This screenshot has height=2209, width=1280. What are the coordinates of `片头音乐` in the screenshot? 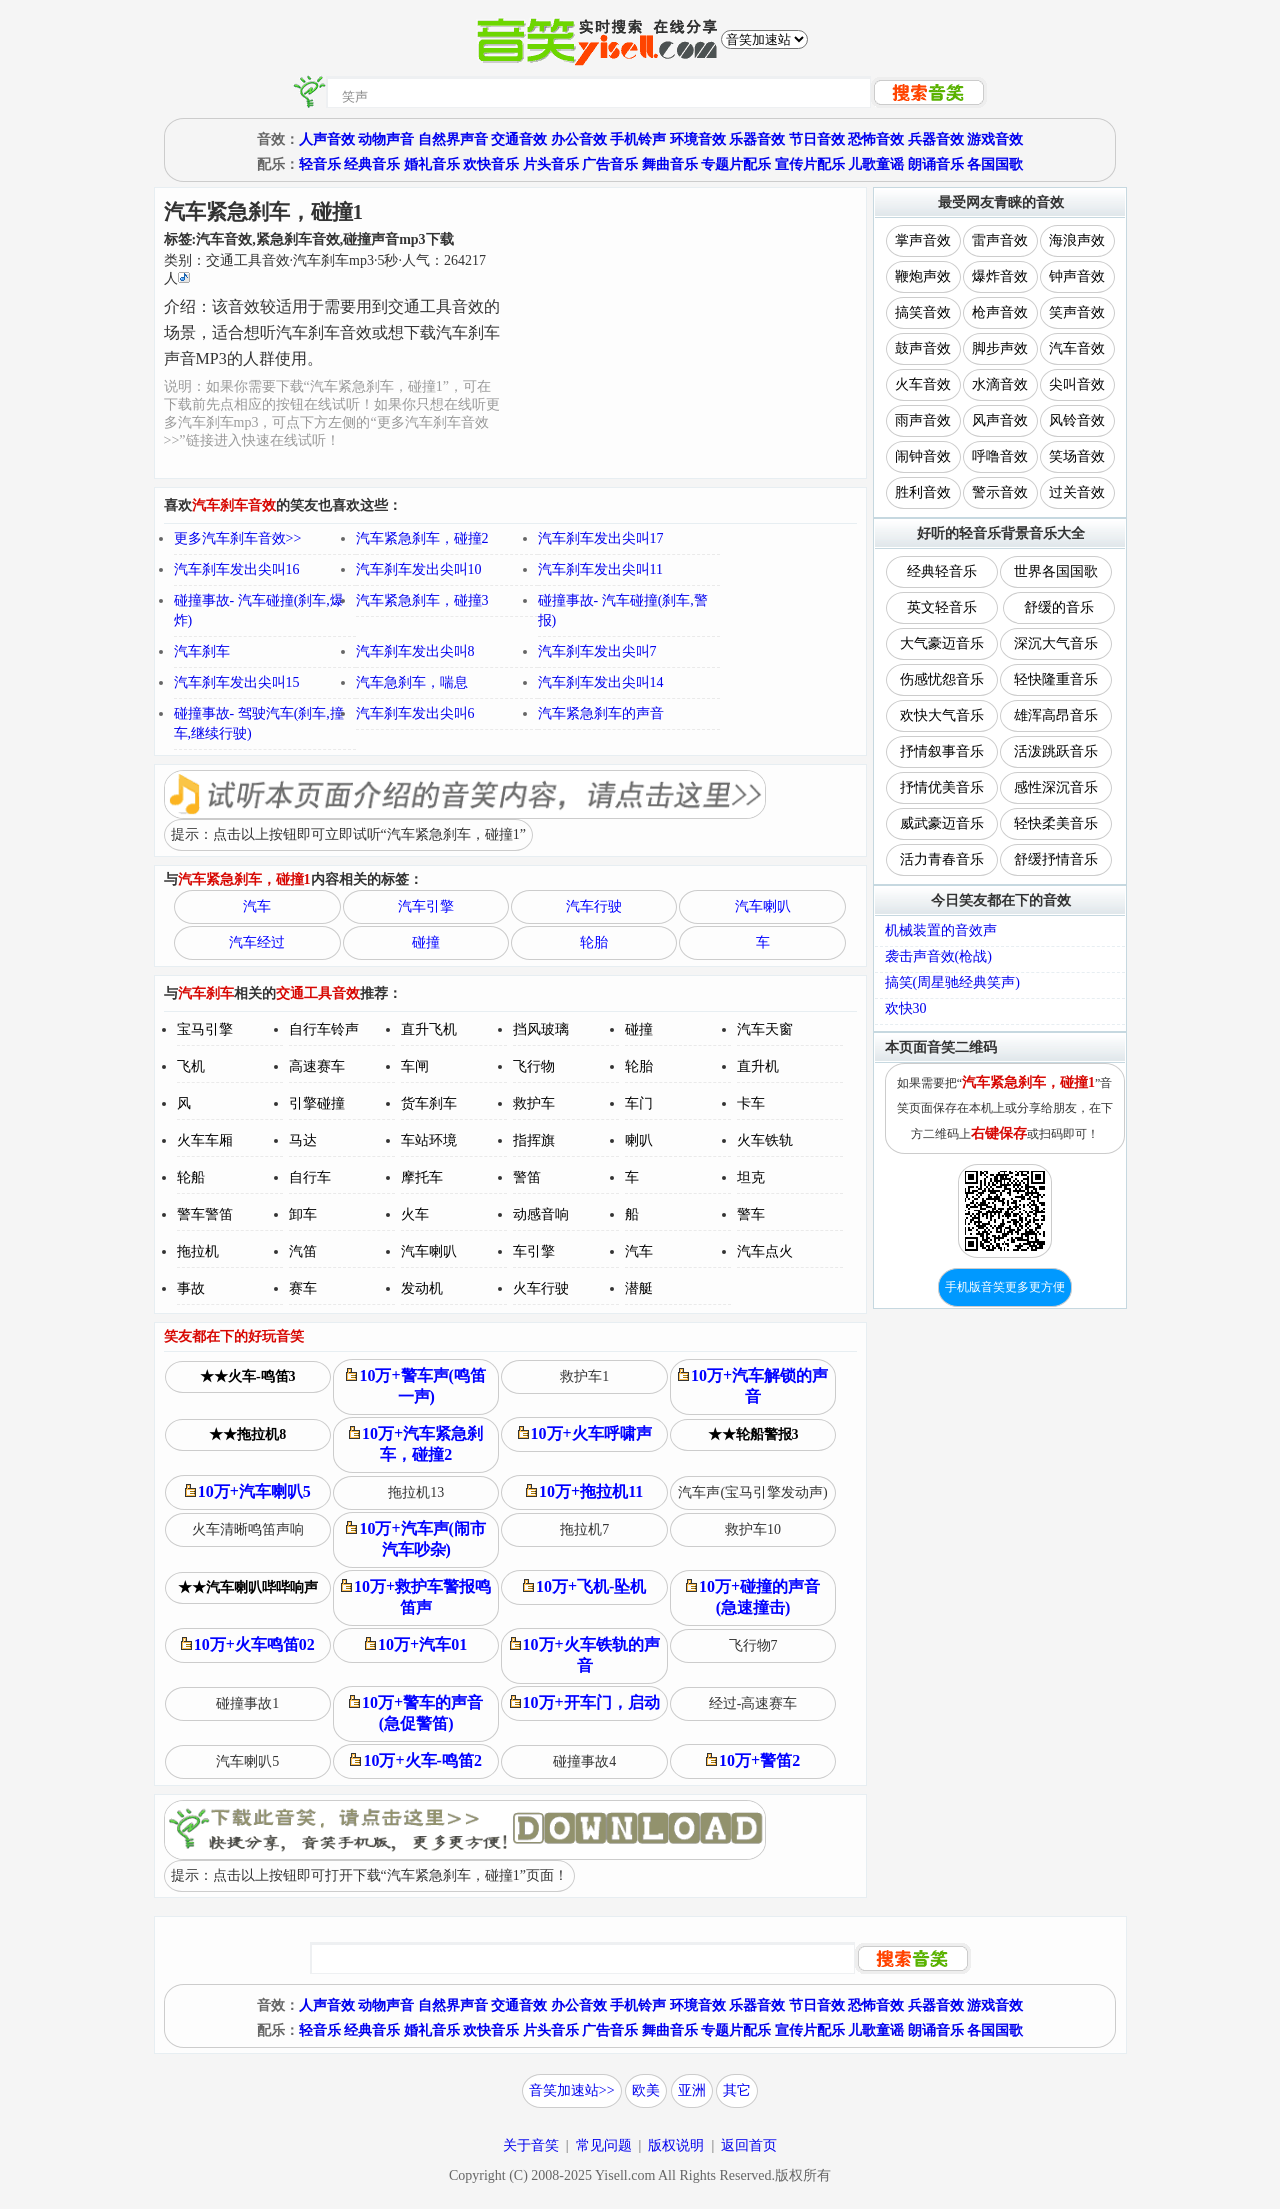 It's located at (551, 164).